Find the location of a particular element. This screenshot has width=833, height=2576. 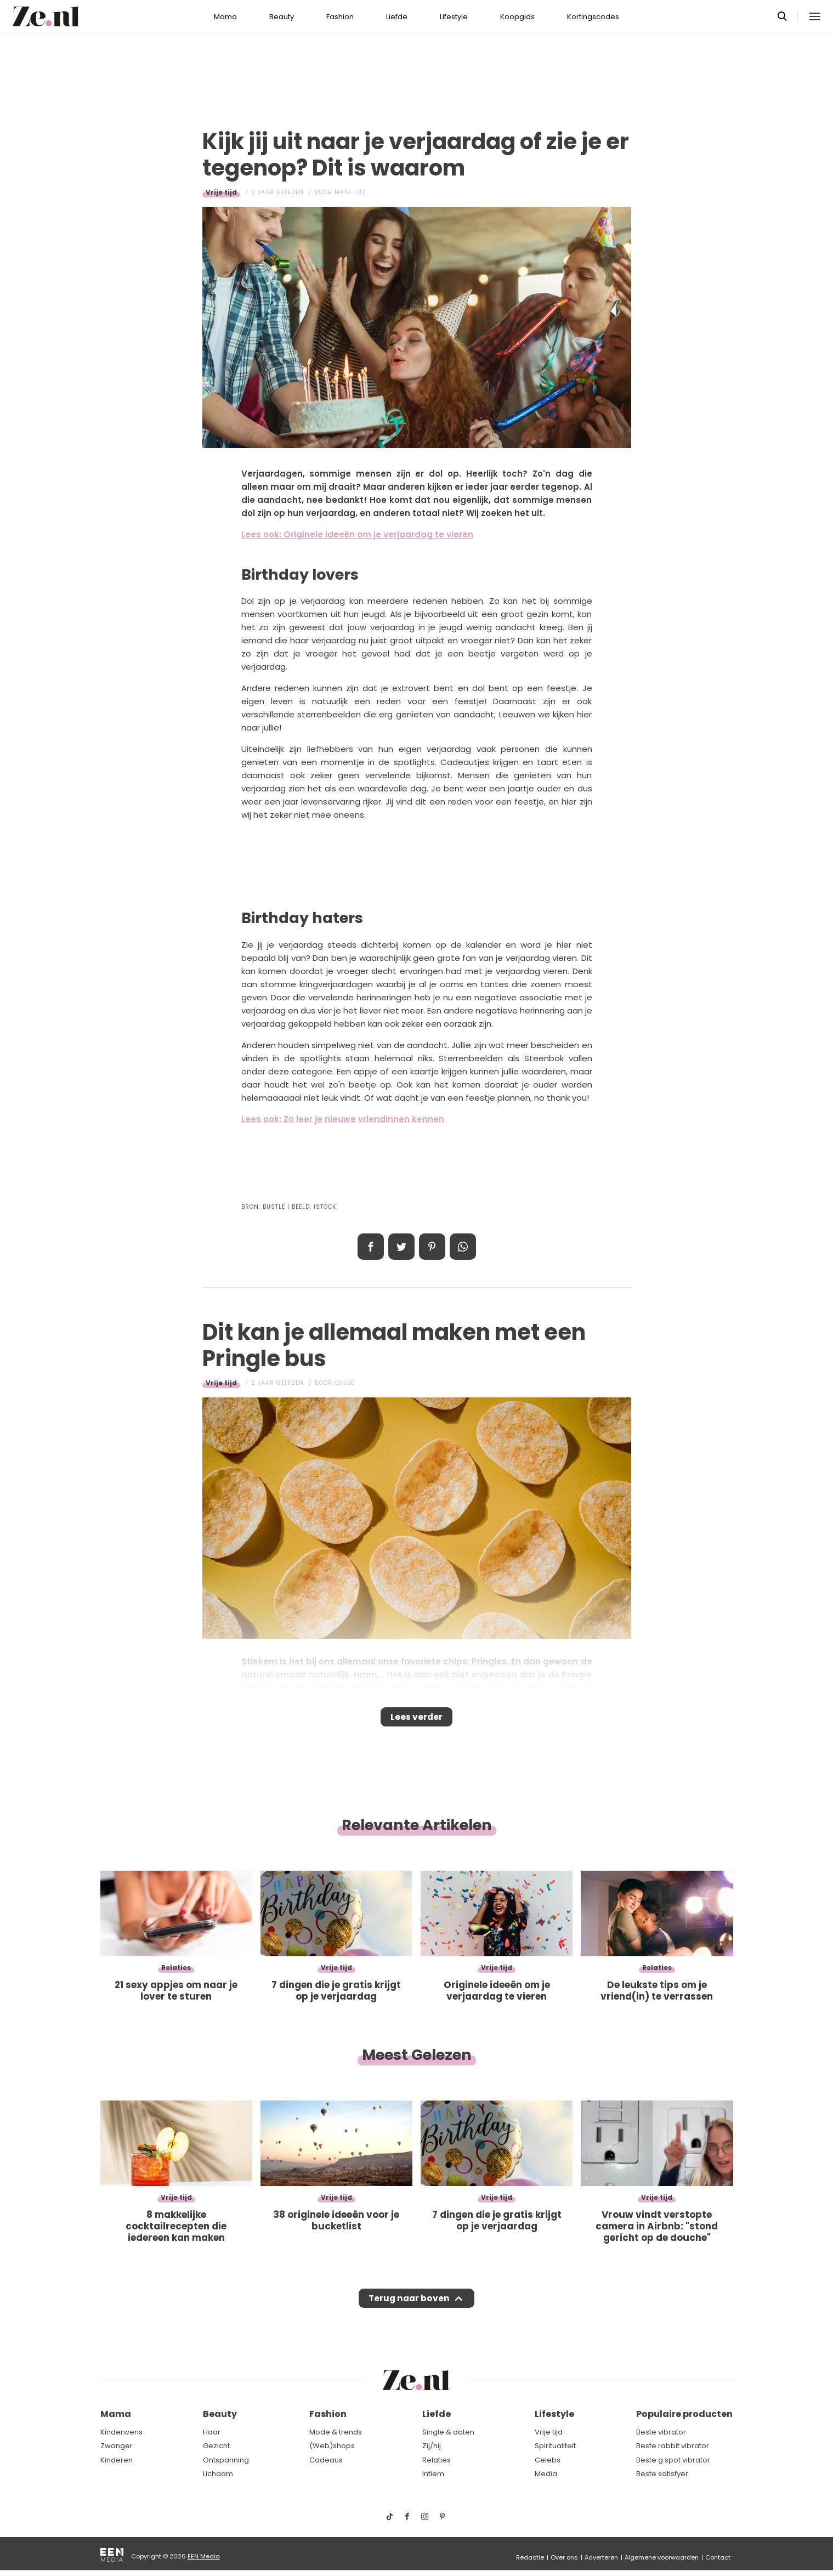

Over ons is located at coordinates (564, 2557).